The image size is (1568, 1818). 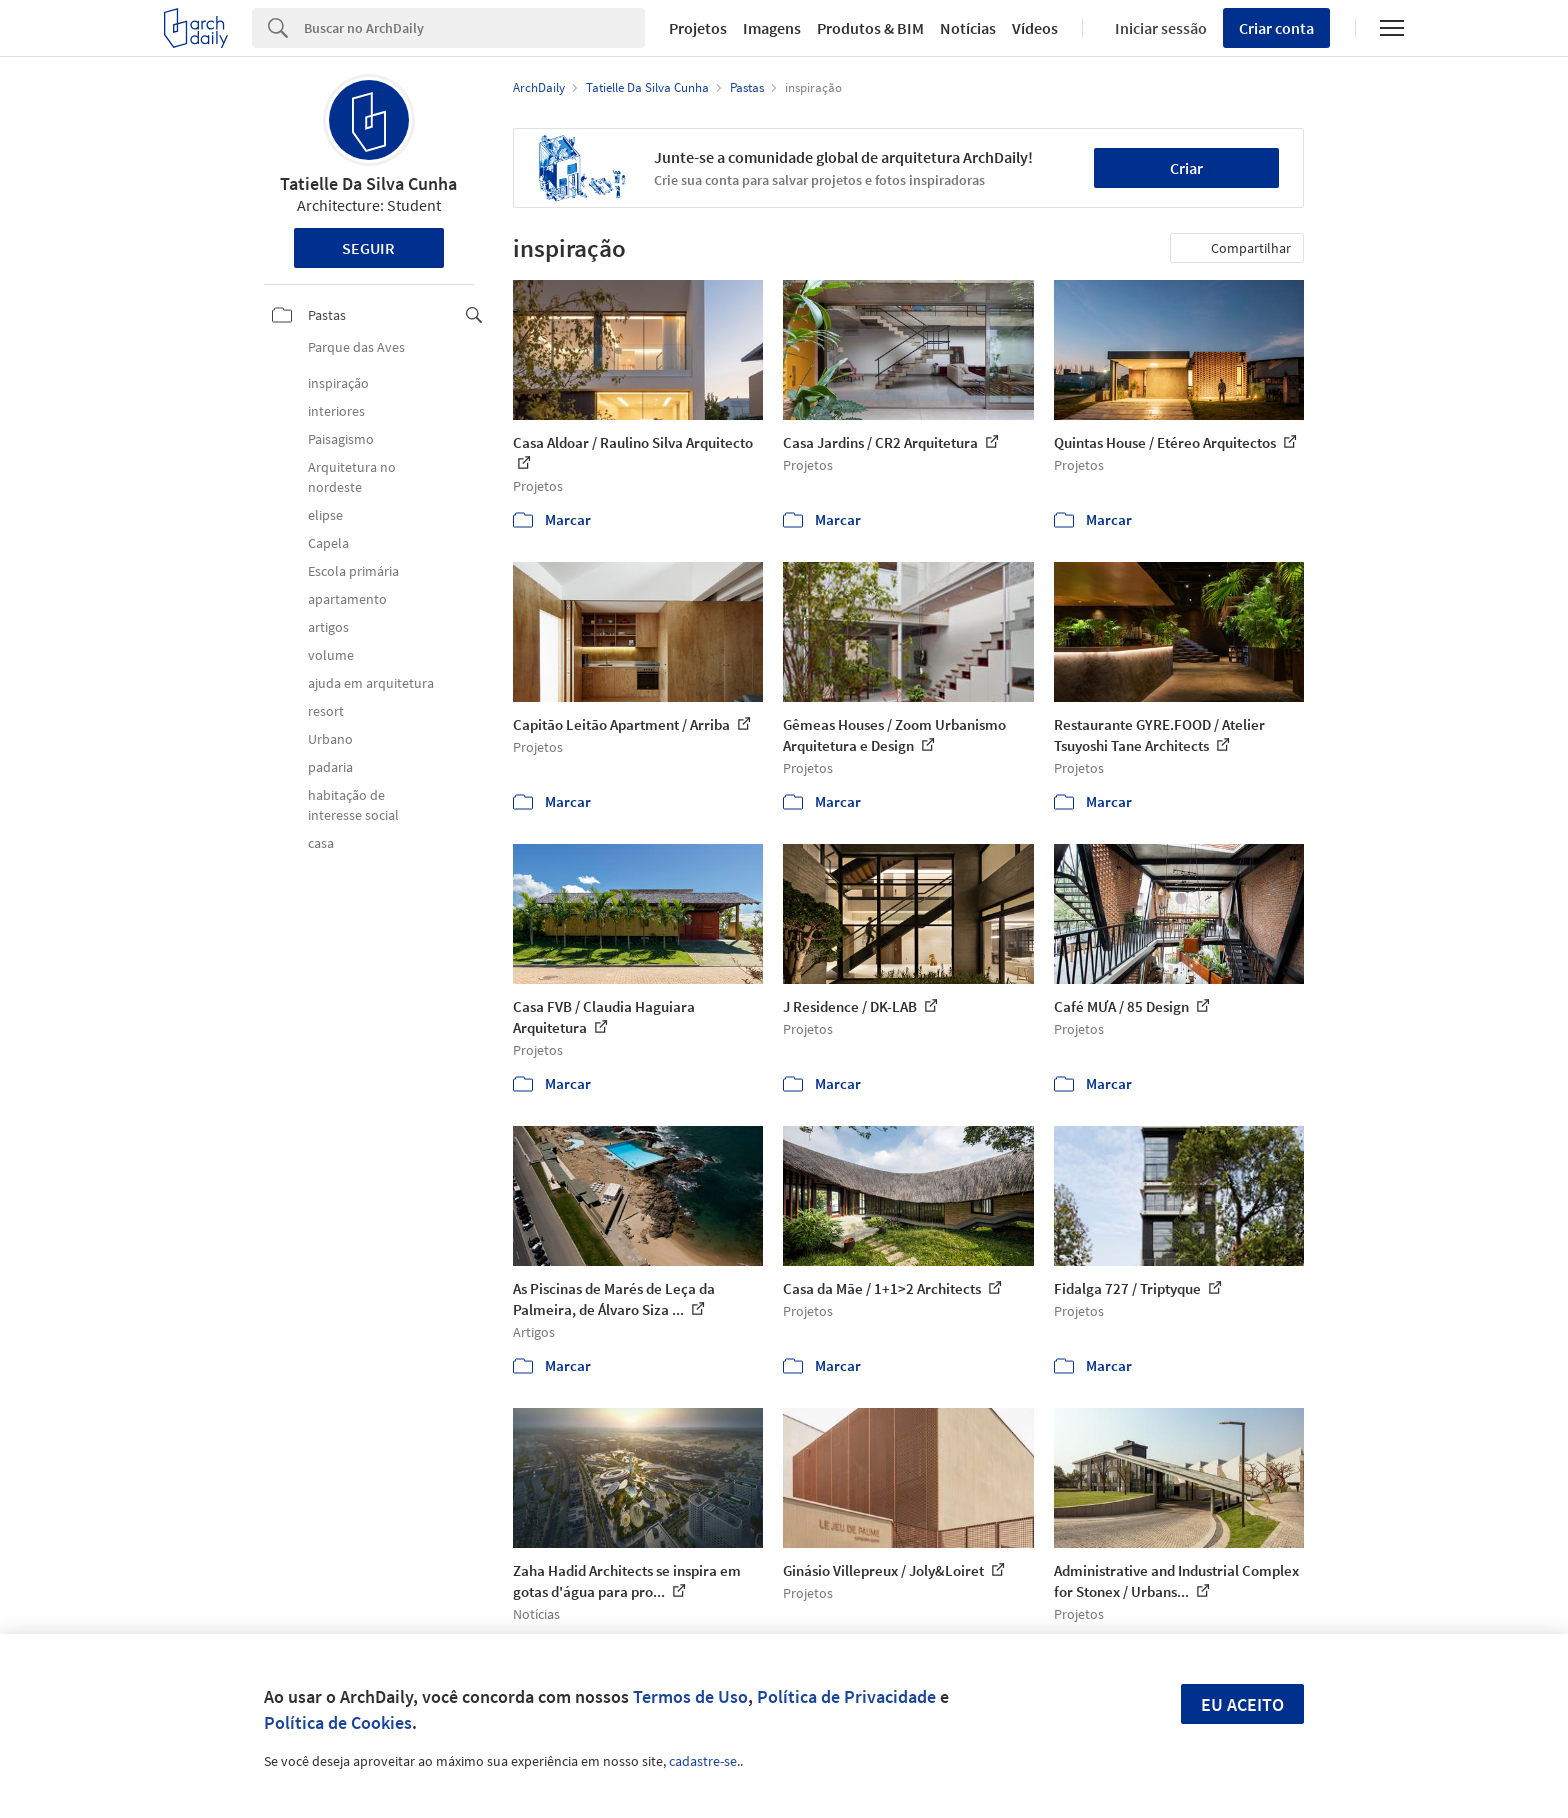 I want to click on Projetos, so click(x=698, y=28).